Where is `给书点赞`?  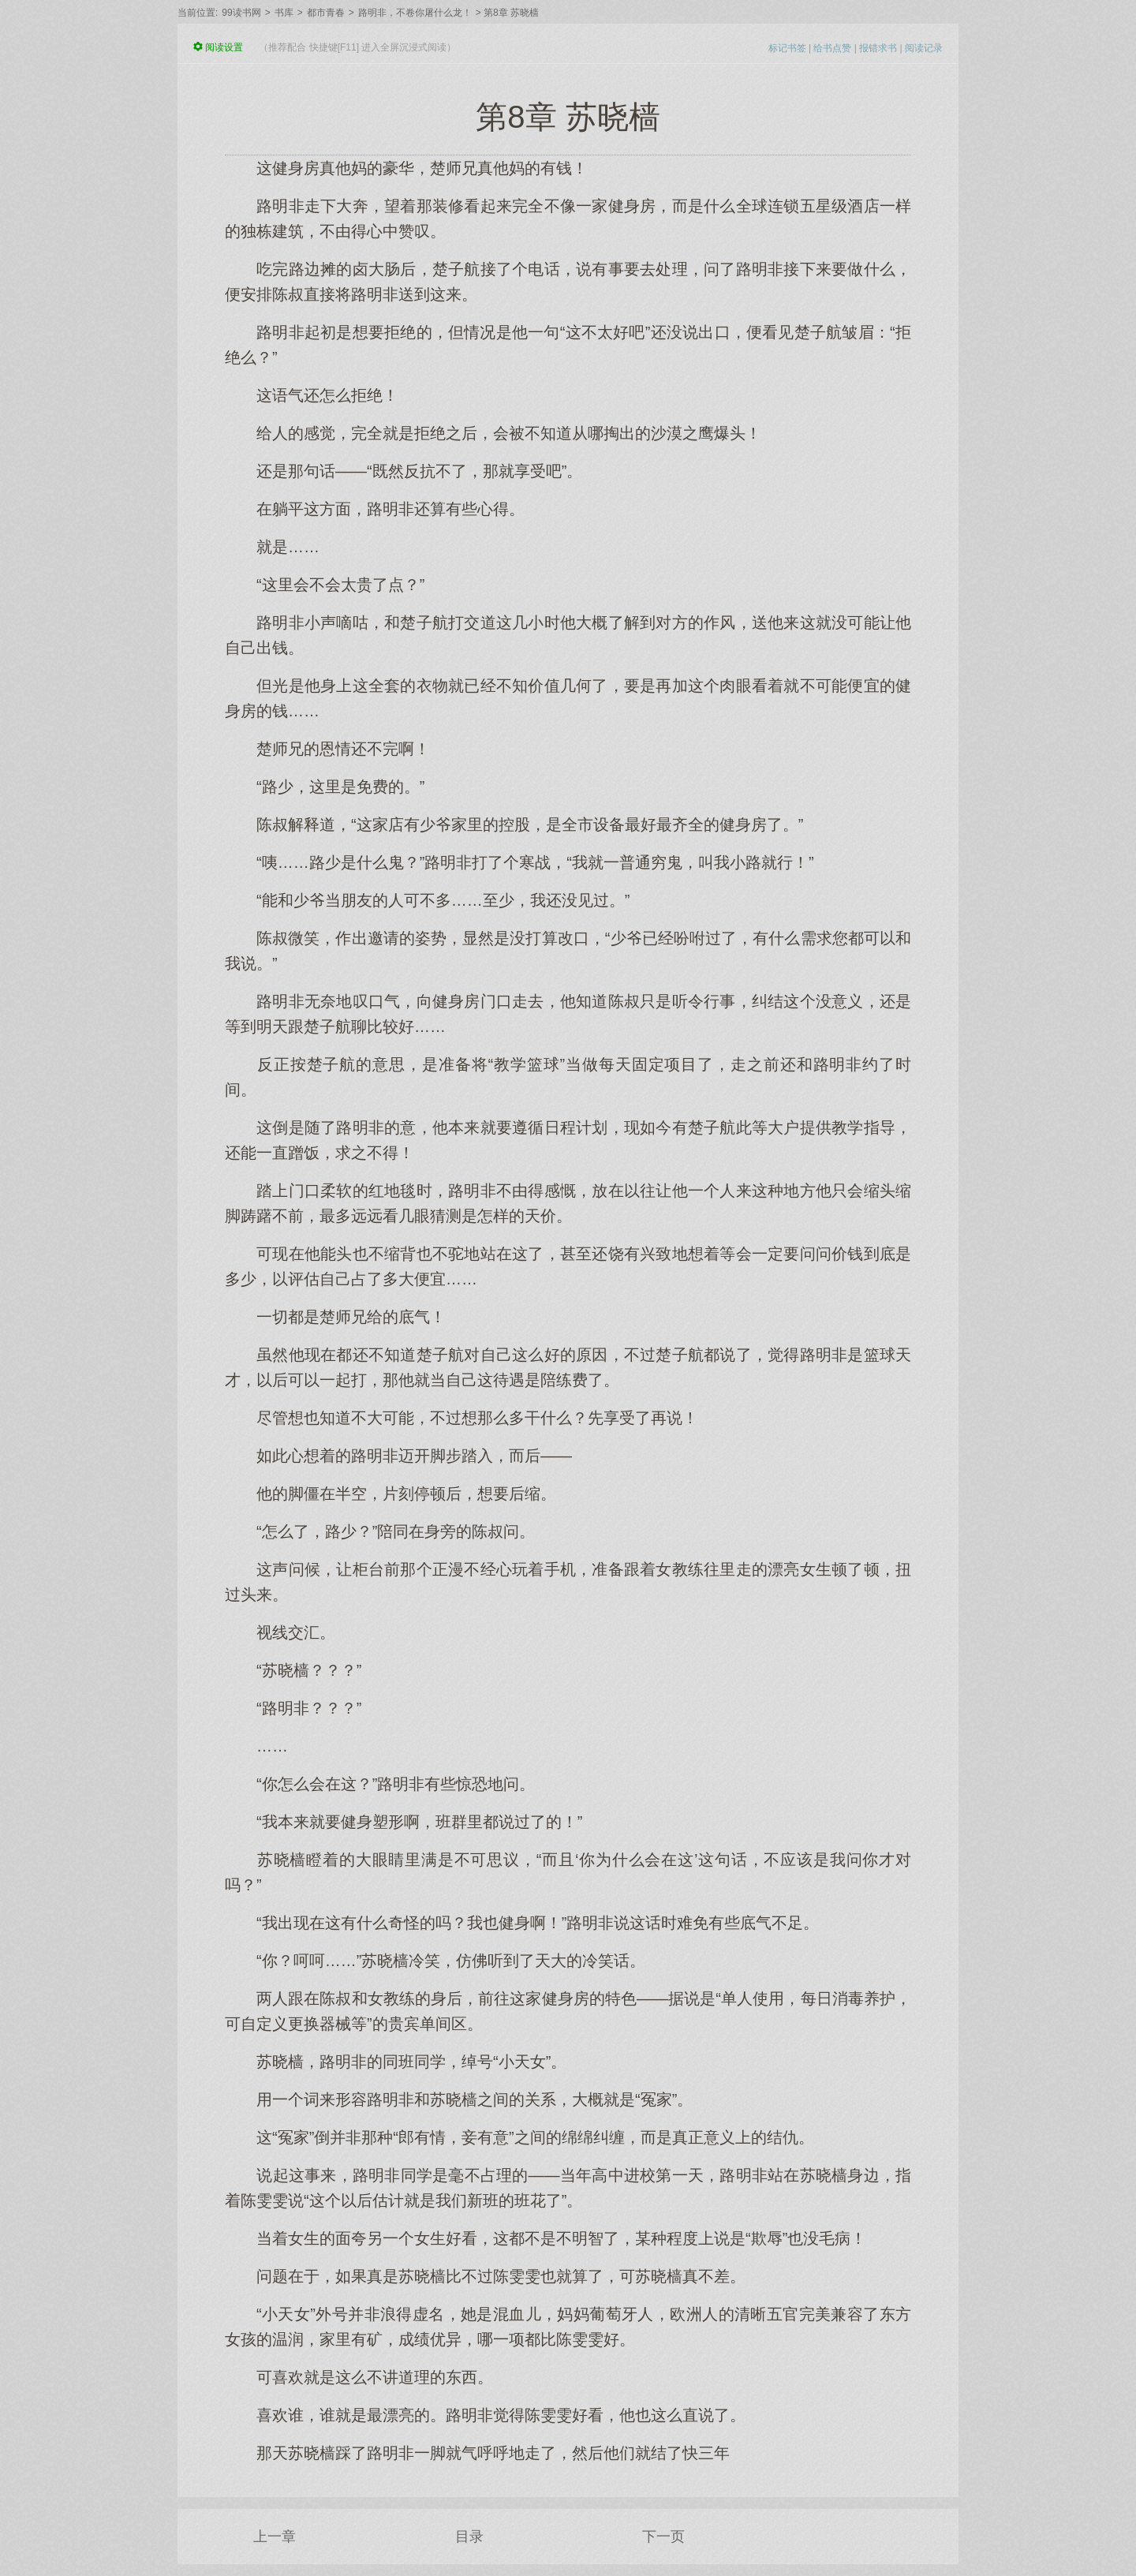
给书点赞 is located at coordinates (832, 48).